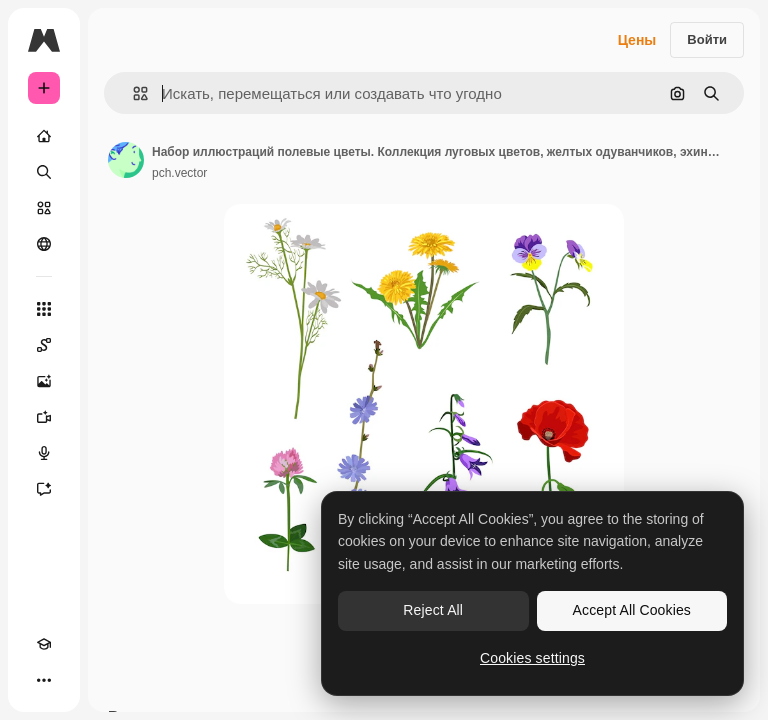 Image resolution: width=768 pixels, height=720 pixels. What do you see at coordinates (44, 172) in the screenshot?
I see `[Поиск]` at bounding box center [44, 172].